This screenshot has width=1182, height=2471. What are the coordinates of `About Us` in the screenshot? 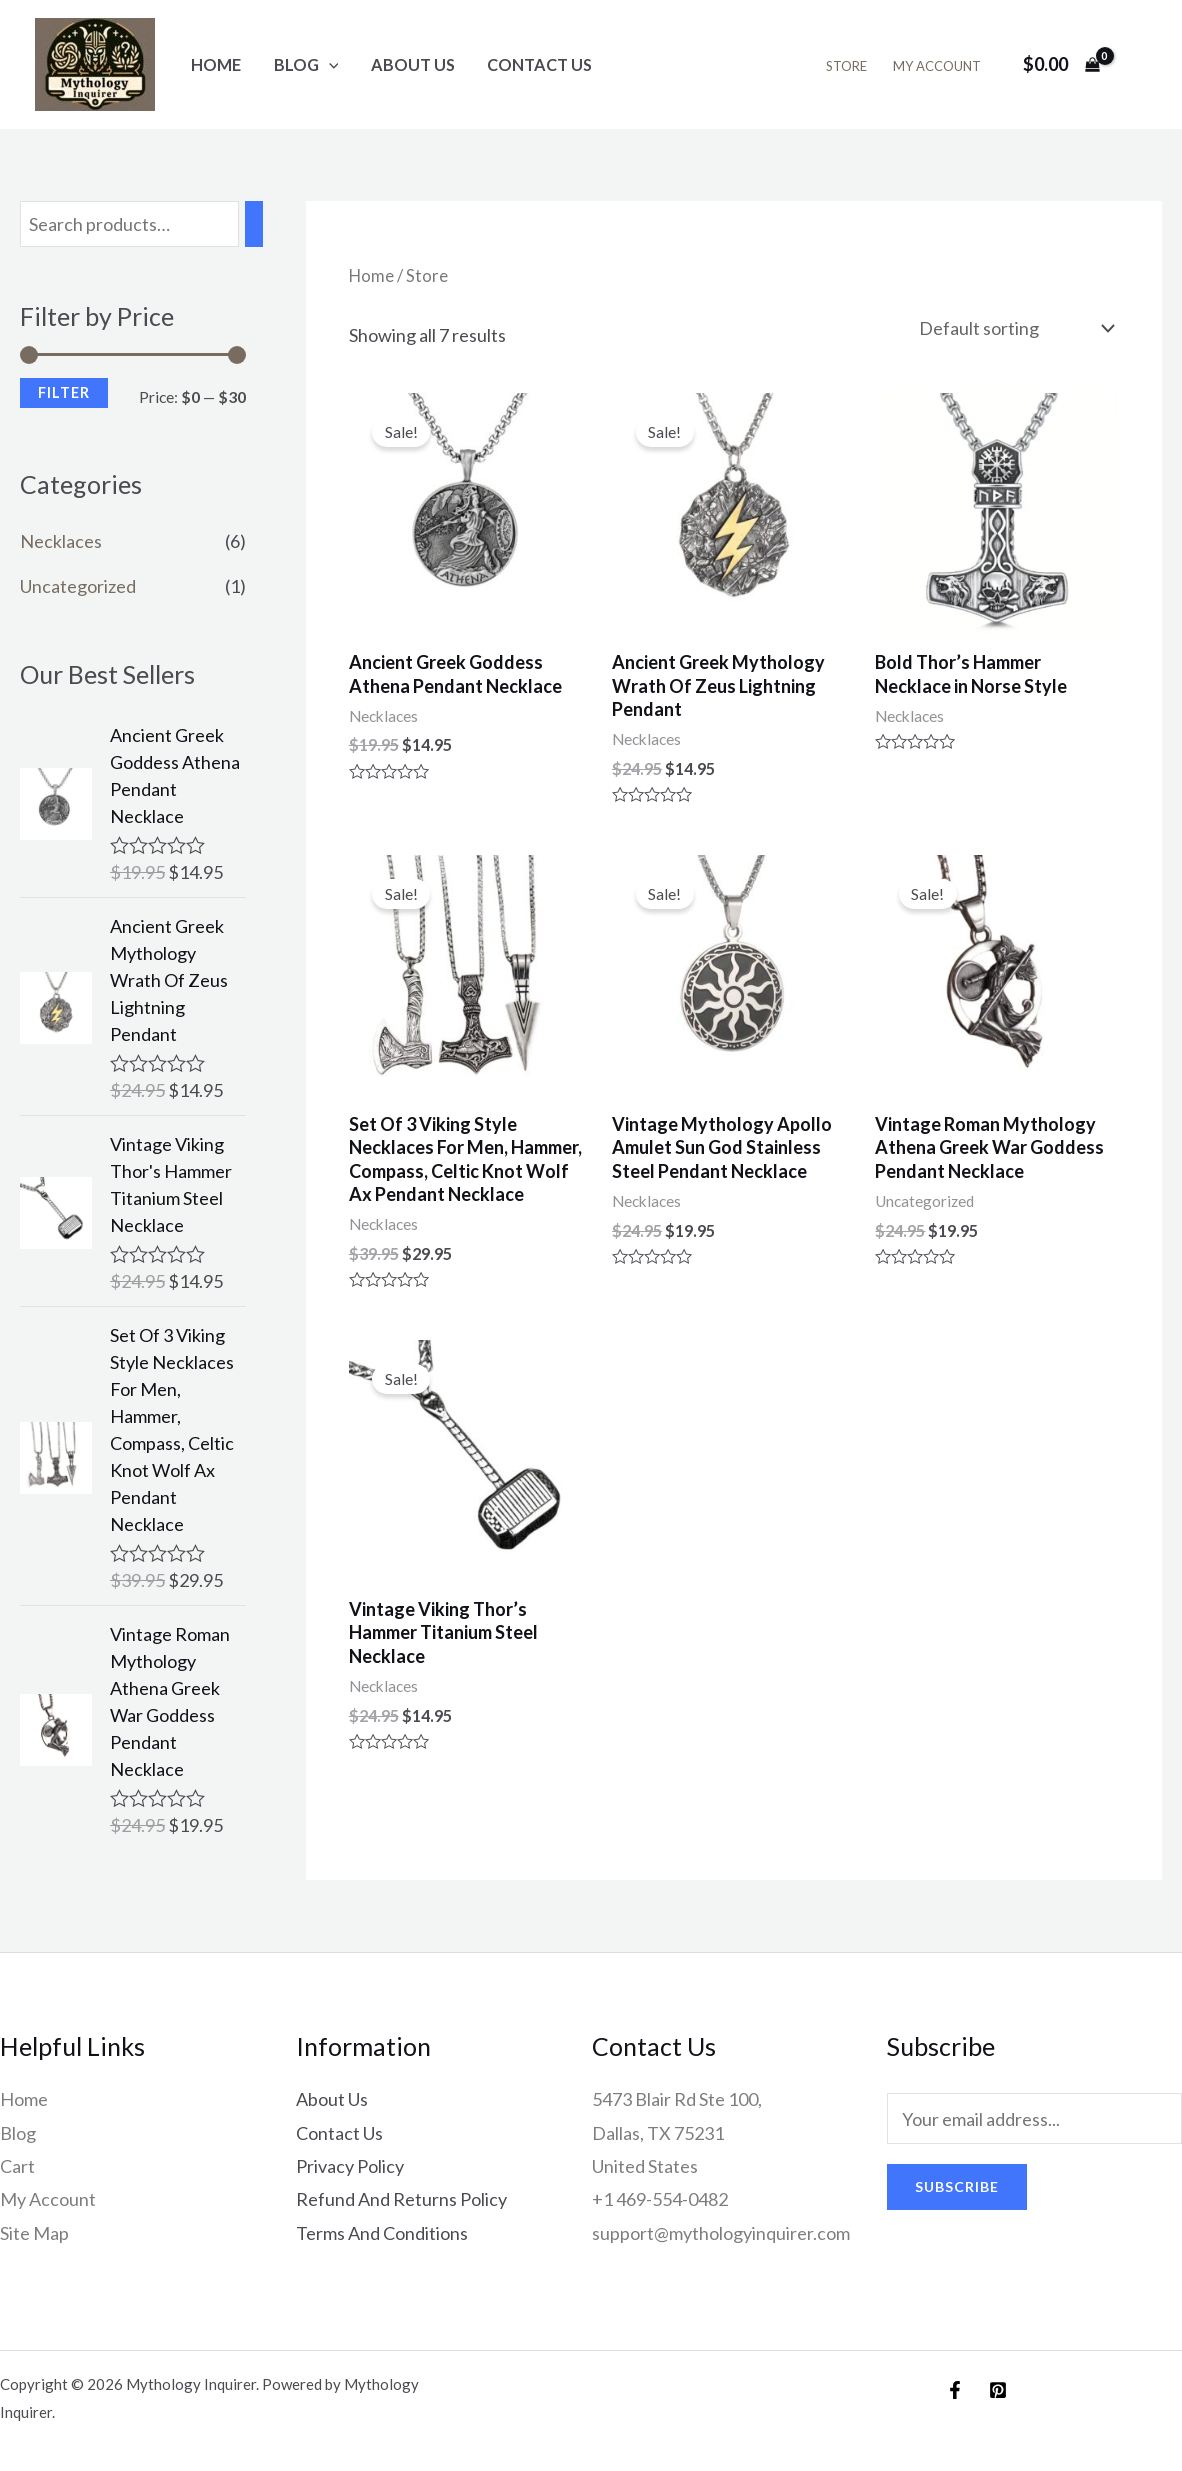 It's located at (413, 64).